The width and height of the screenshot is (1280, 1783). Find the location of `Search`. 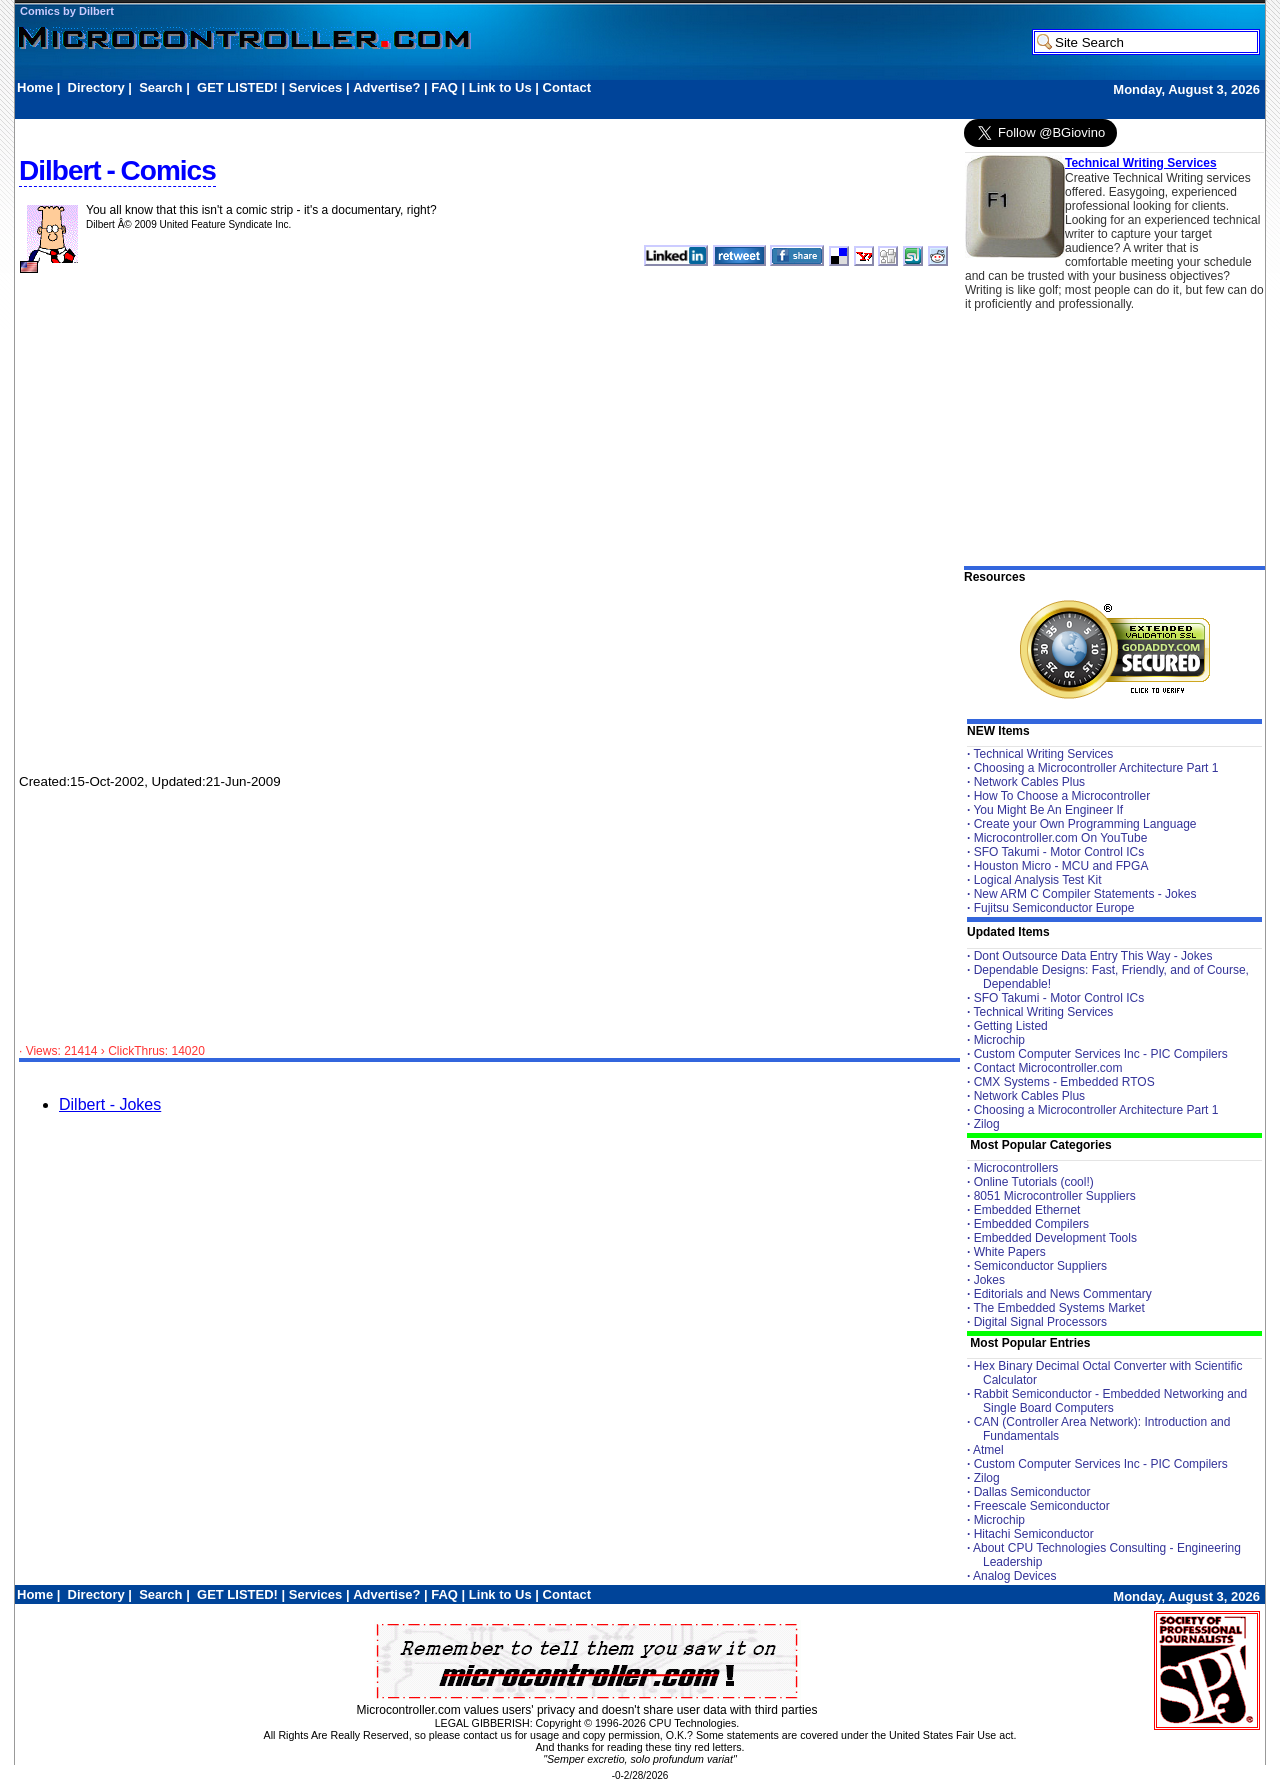

Search is located at coordinates (160, 87).